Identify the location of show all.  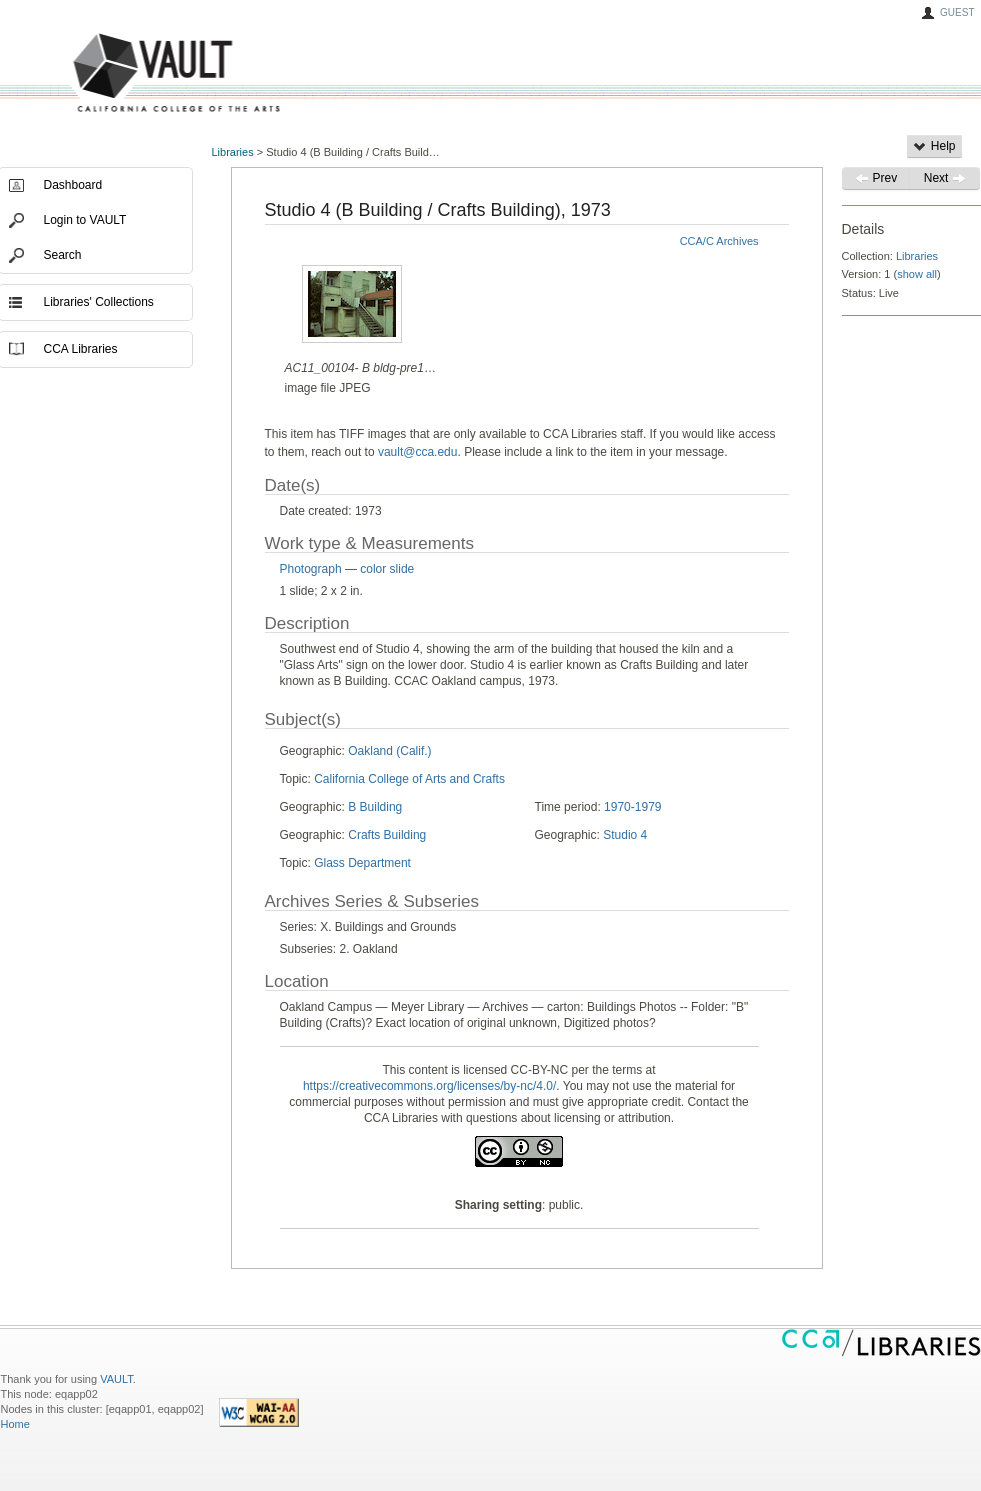
(917, 274).